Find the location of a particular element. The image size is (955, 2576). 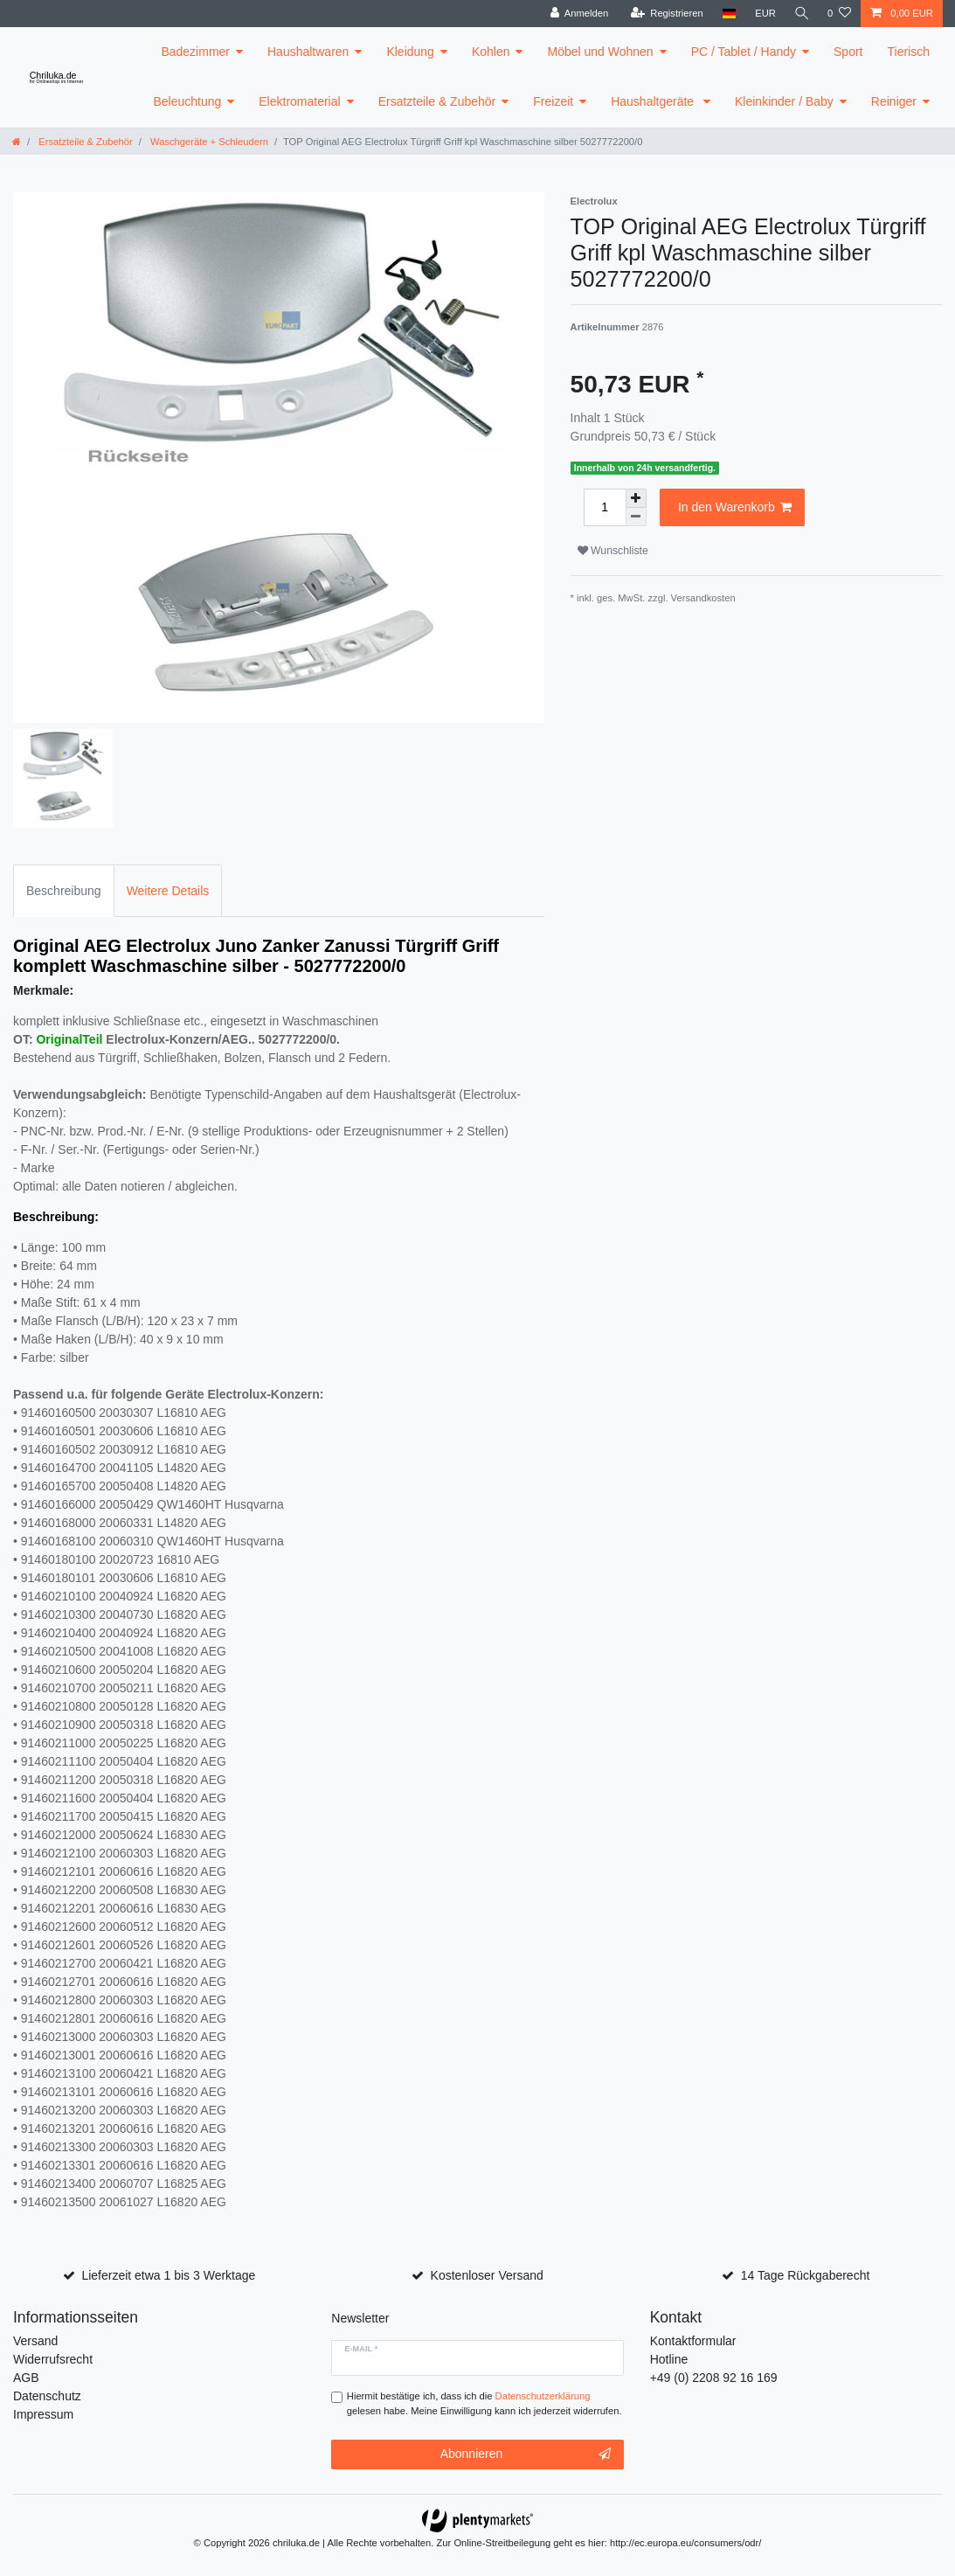

Kohlen is located at coordinates (491, 52).